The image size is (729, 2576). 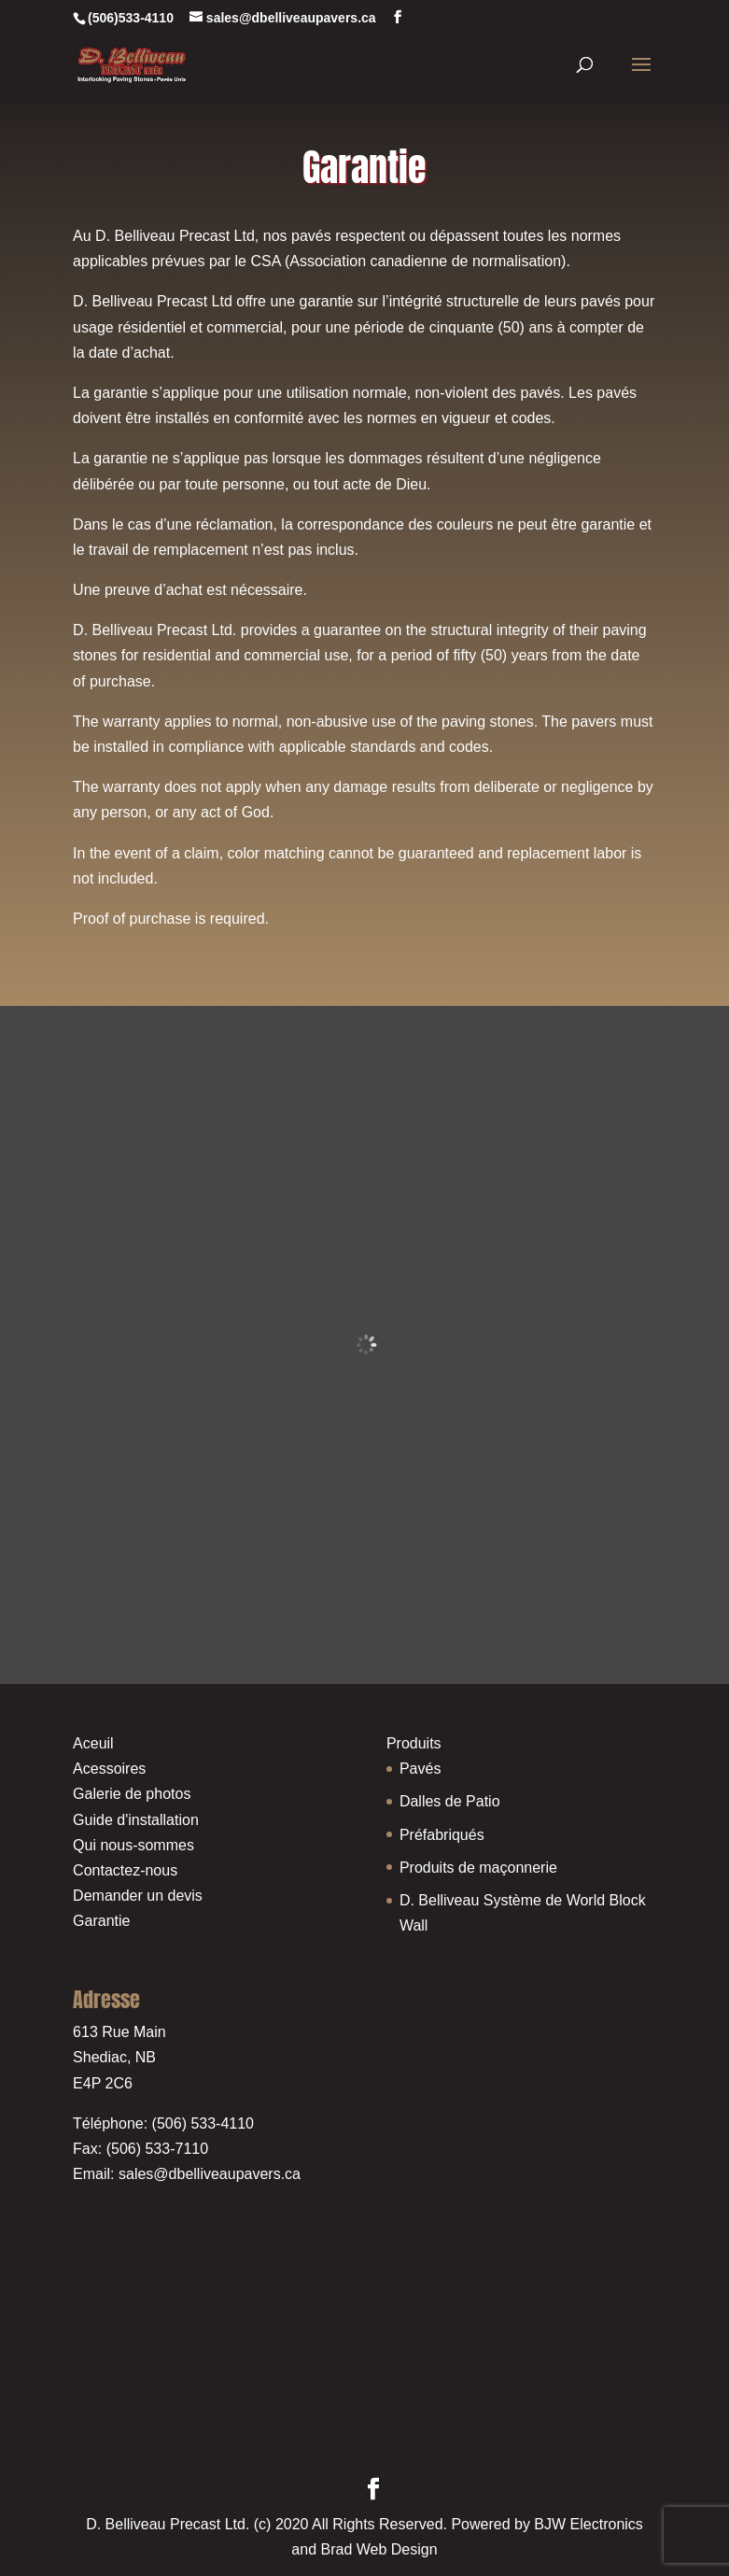 I want to click on sales@dbelliveaupavers.ca, so click(x=210, y=2174).